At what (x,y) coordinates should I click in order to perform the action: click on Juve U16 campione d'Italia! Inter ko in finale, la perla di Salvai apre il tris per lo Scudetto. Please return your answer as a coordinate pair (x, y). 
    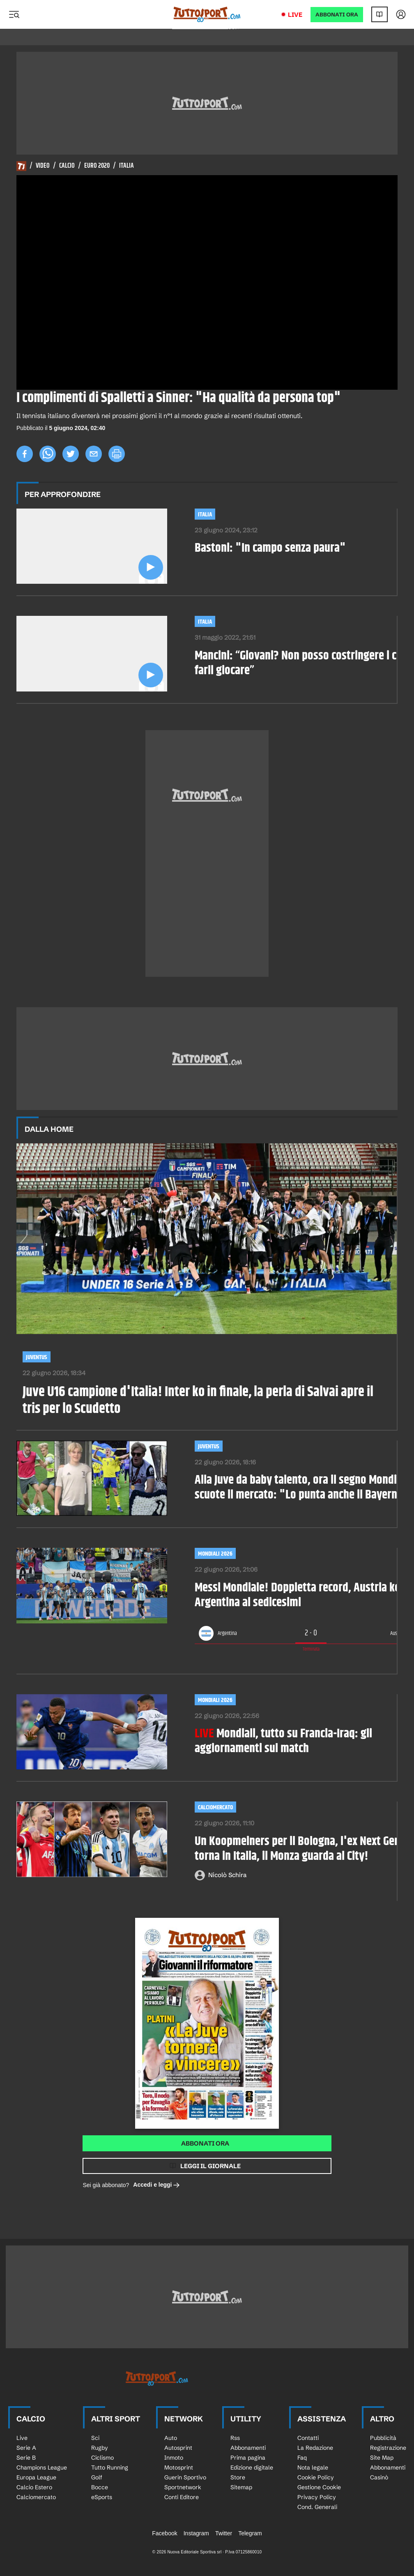
    Looking at the image, I should click on (198, 1400).